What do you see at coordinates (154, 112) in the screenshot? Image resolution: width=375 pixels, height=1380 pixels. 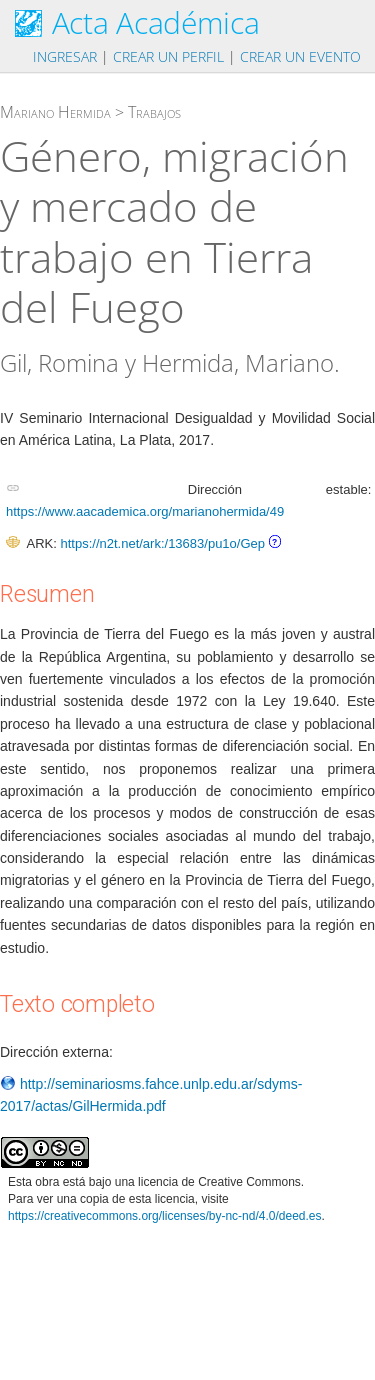 I see `Trabajos` at bounding box center [154, 112].